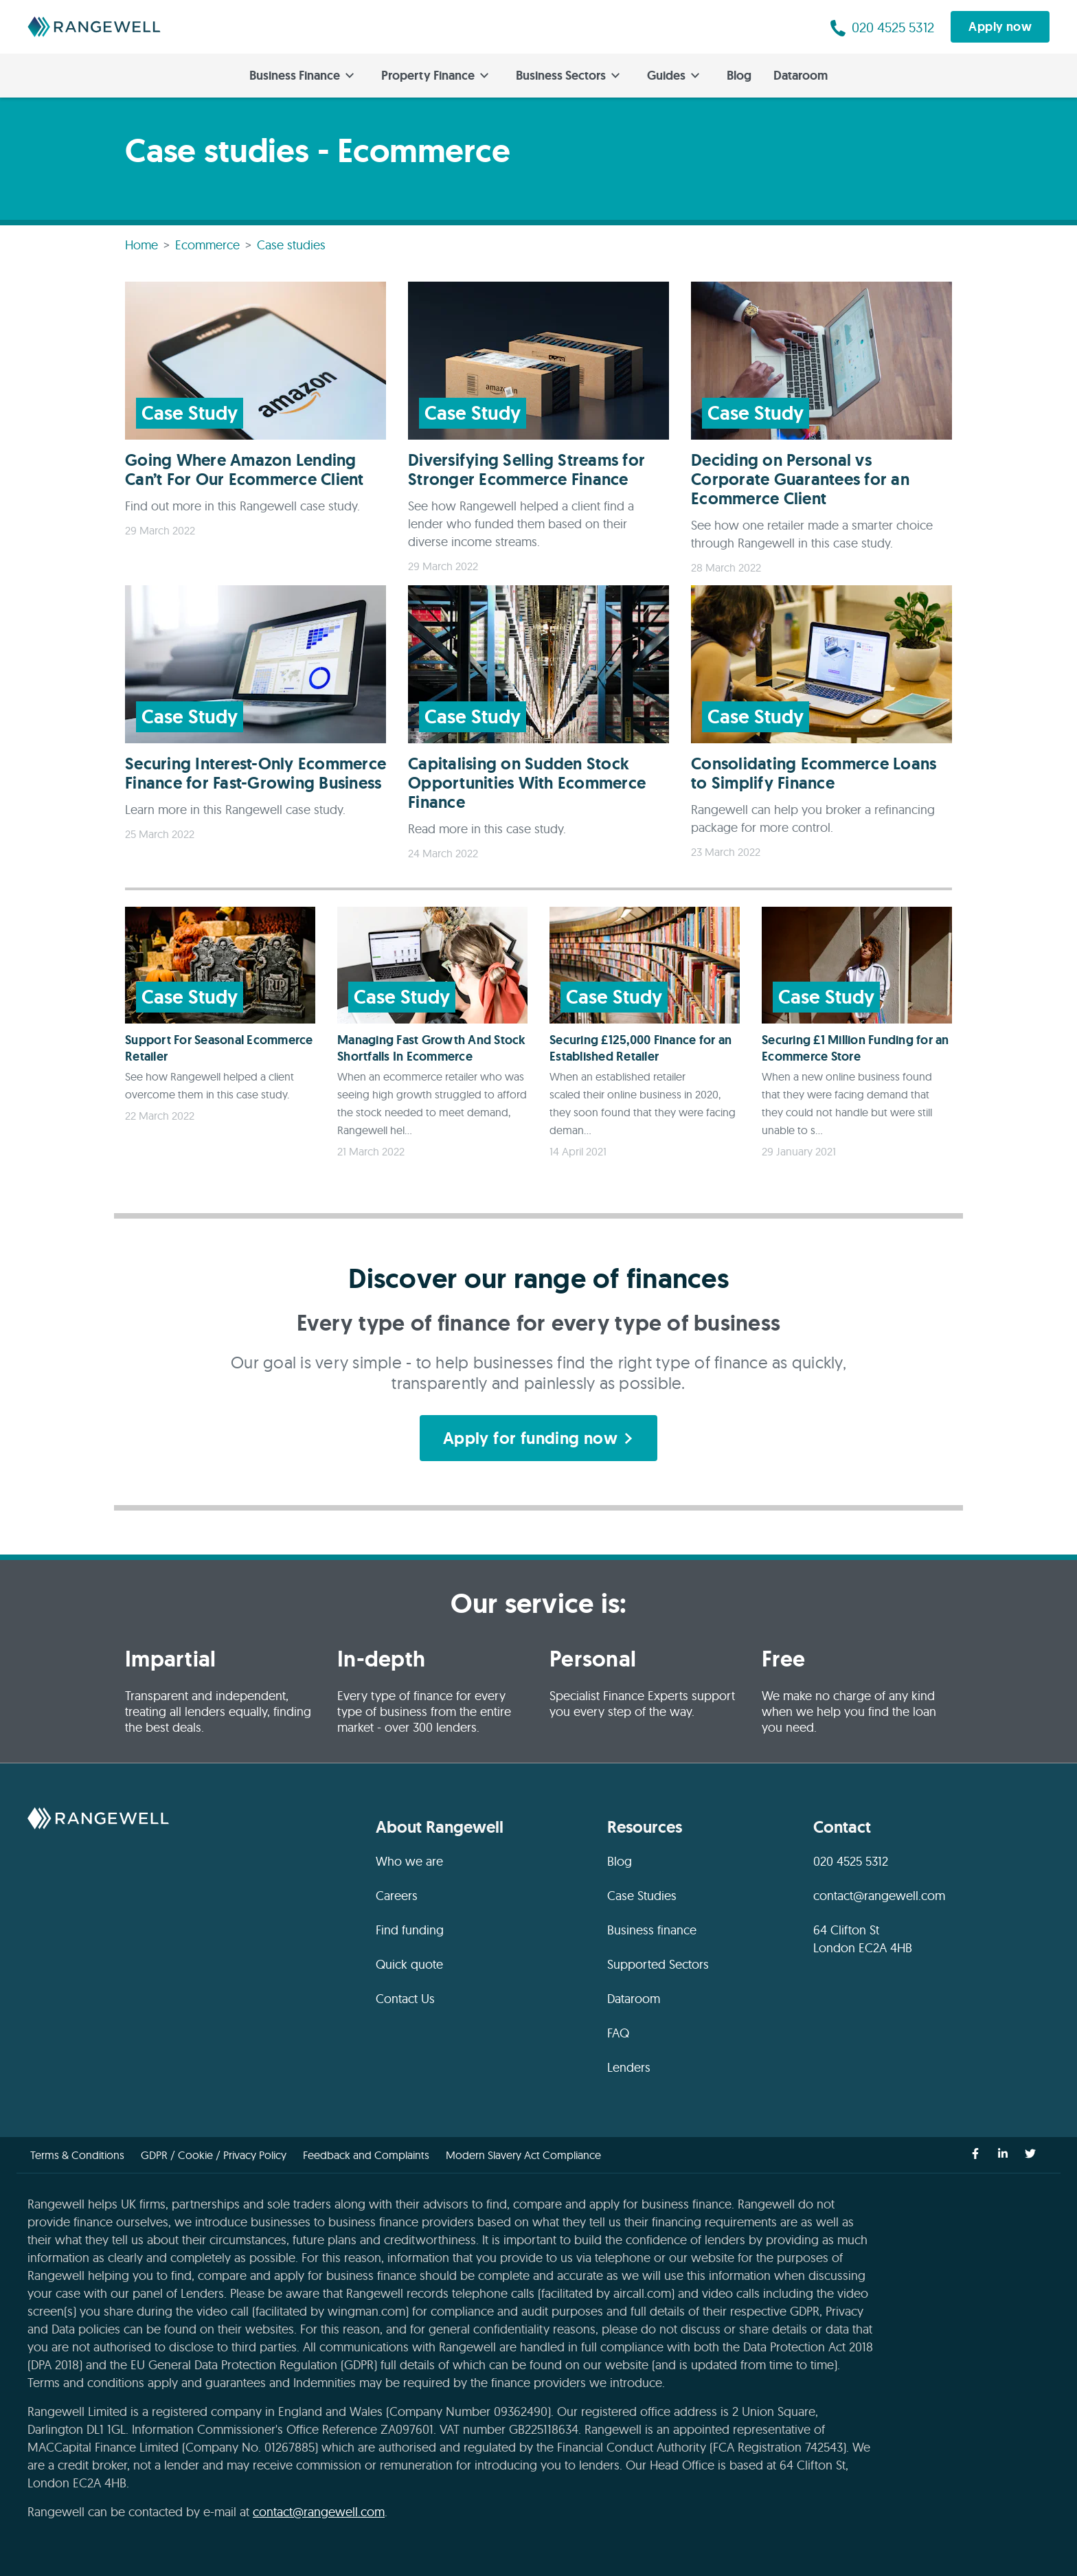 The height and width of the screenshot is (2576, 1077). What do you see at coordinates (141, 245) in the screenshot?
I see `Home` at bounding box center [141, 245].